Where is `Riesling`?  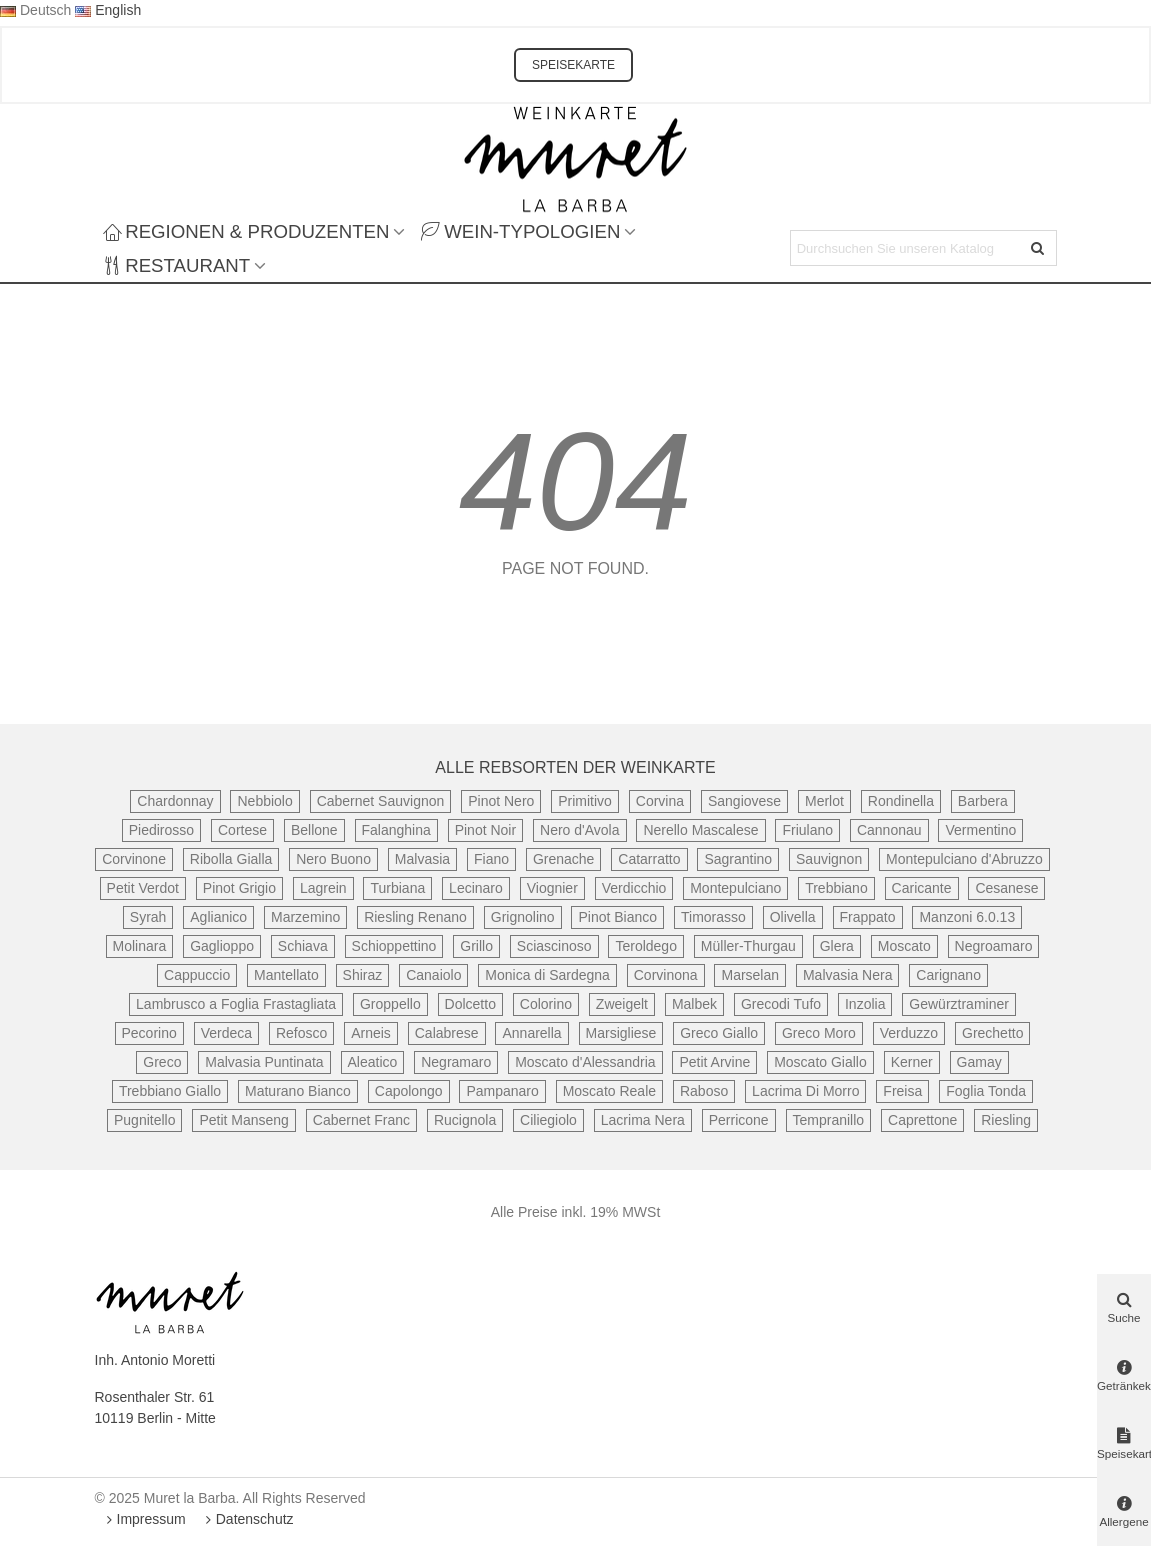
Riesling is located at coordinates (1006, 1120).